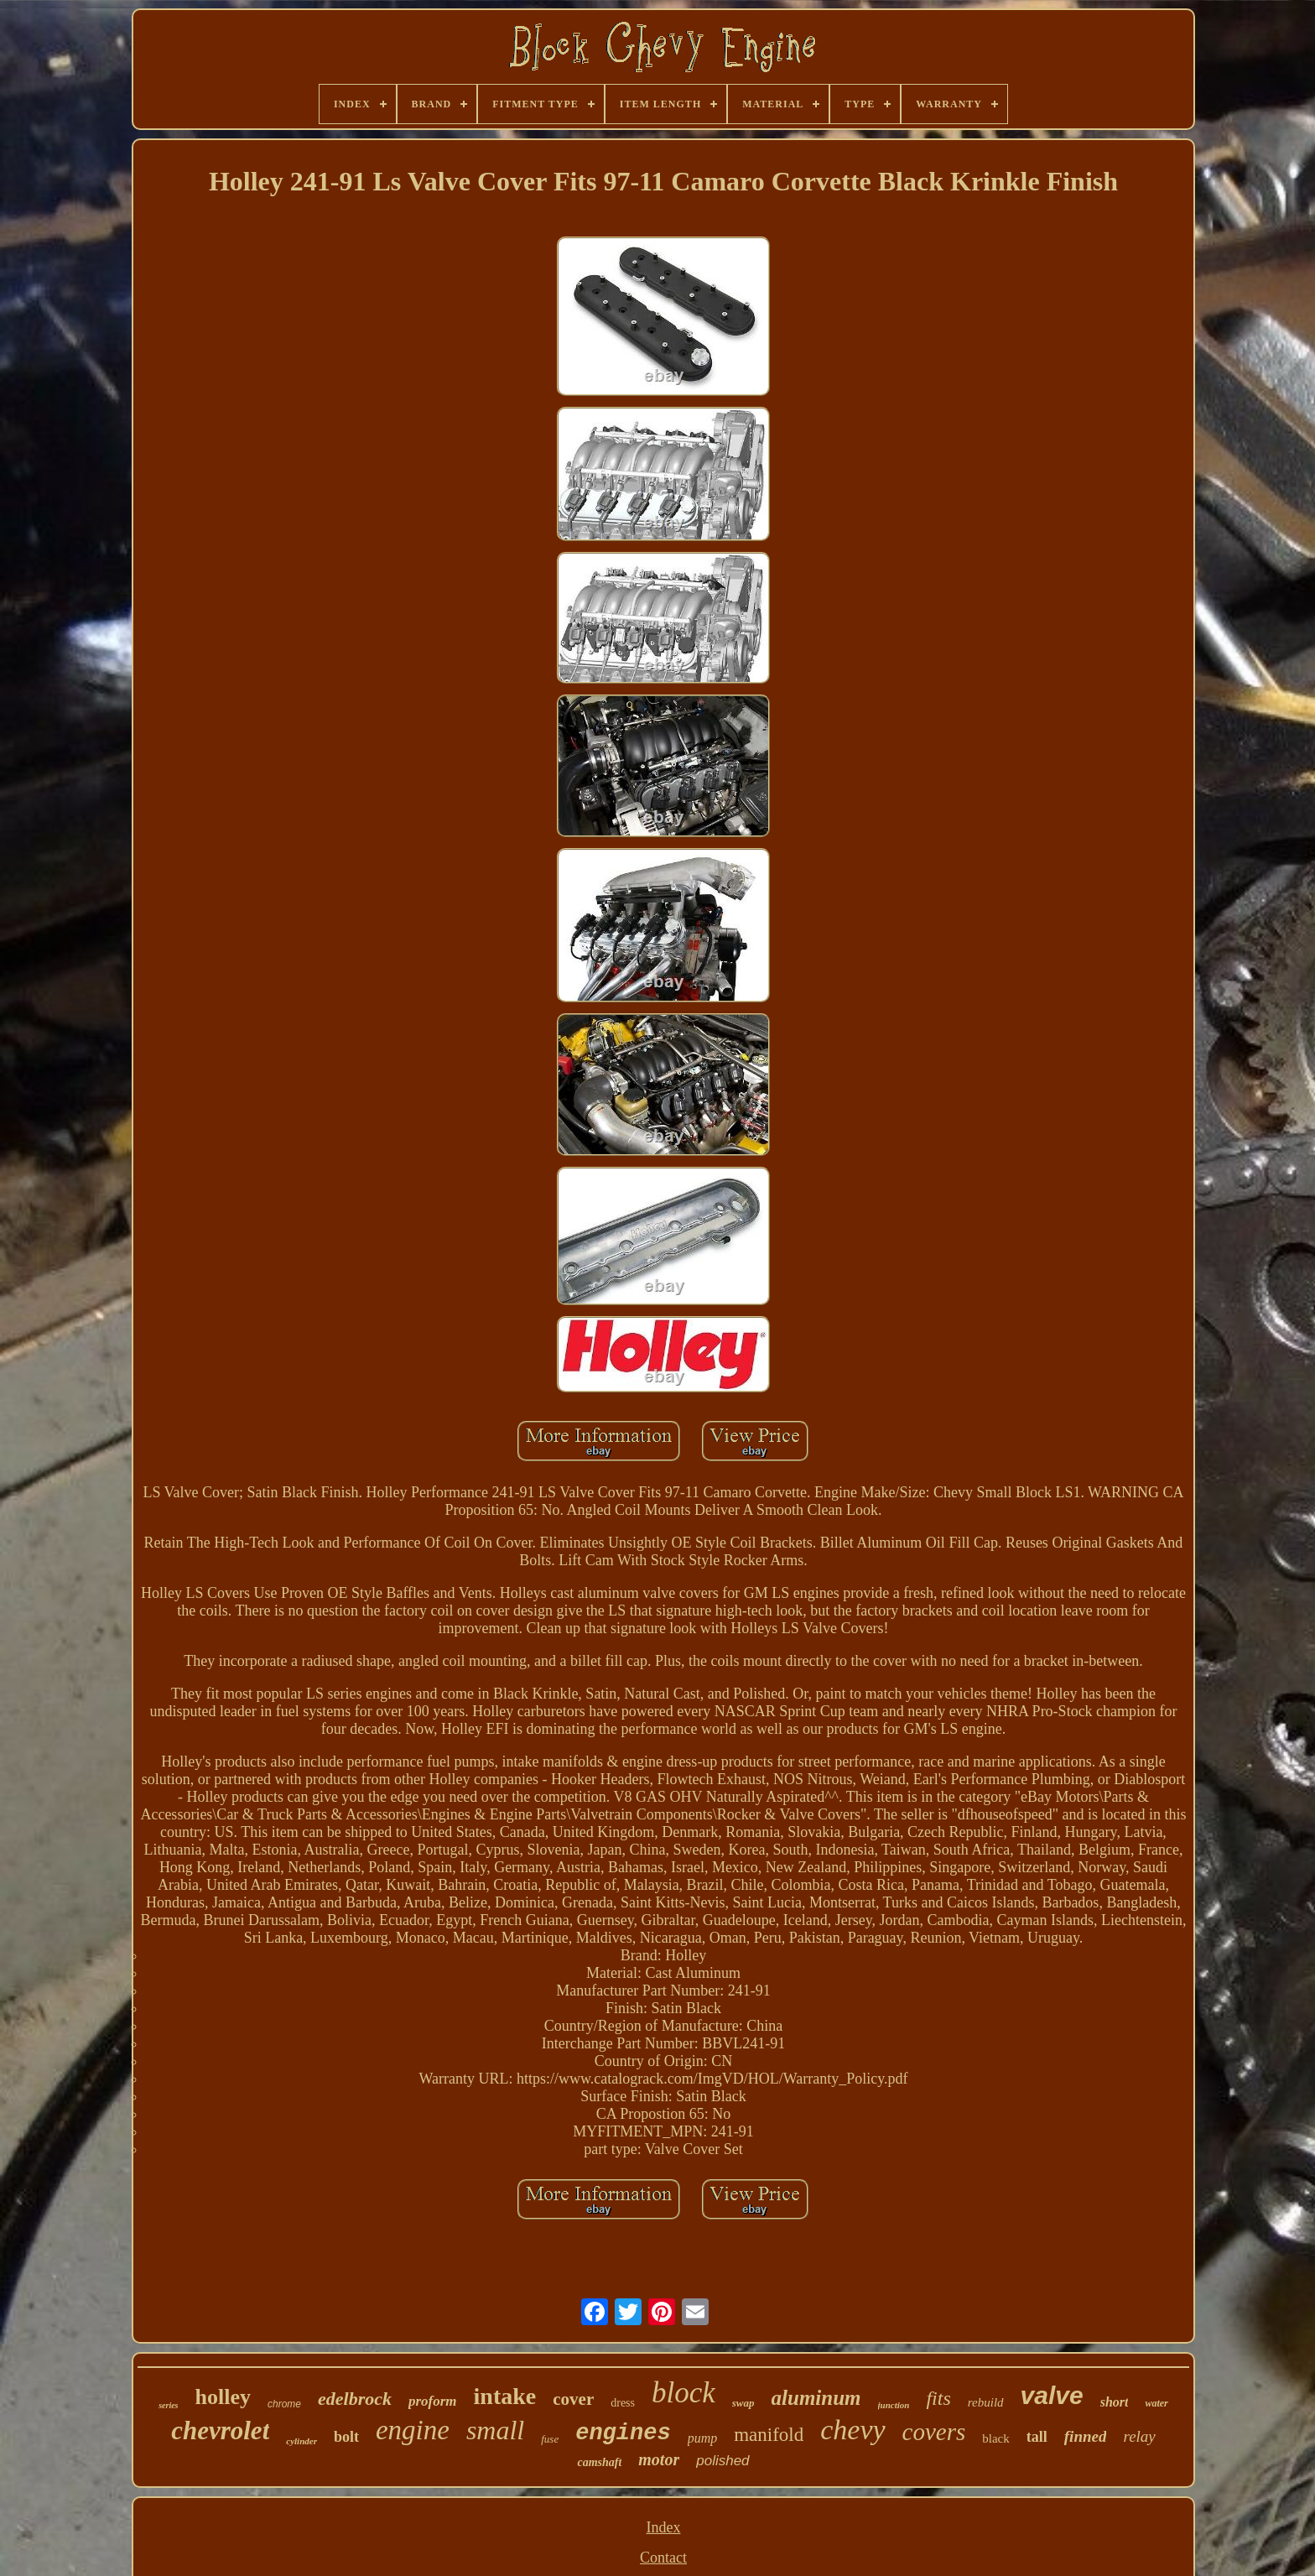  Describe the element at coordinates (1139, 2436) in the screenshot. I see `relay` at that location.